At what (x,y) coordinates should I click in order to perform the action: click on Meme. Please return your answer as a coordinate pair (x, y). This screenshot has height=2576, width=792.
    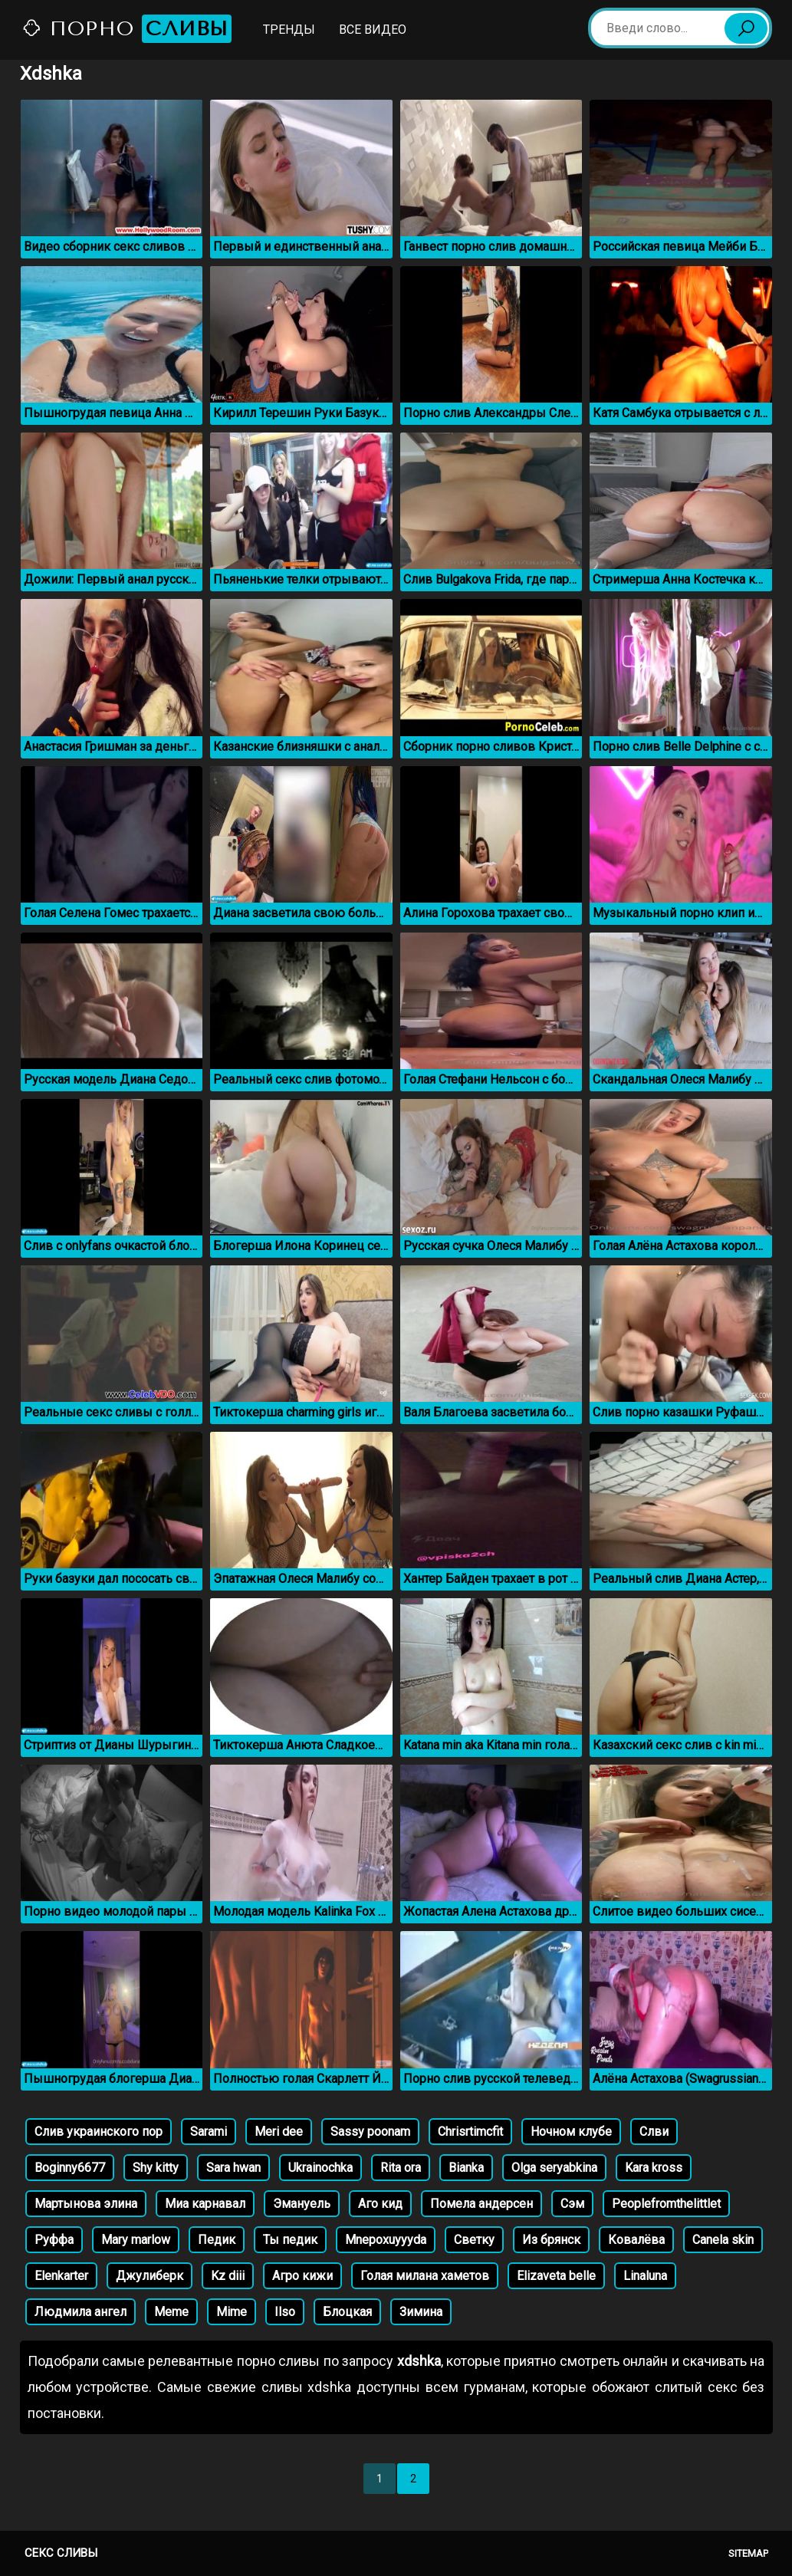
    Looking at the image, I should click on (171, 2312).